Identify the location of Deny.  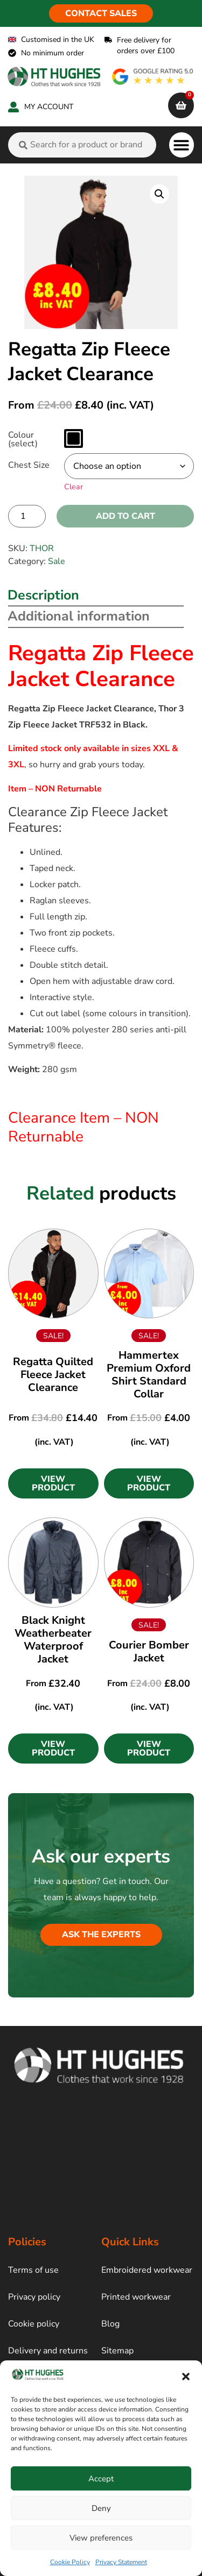
(101, 2508).